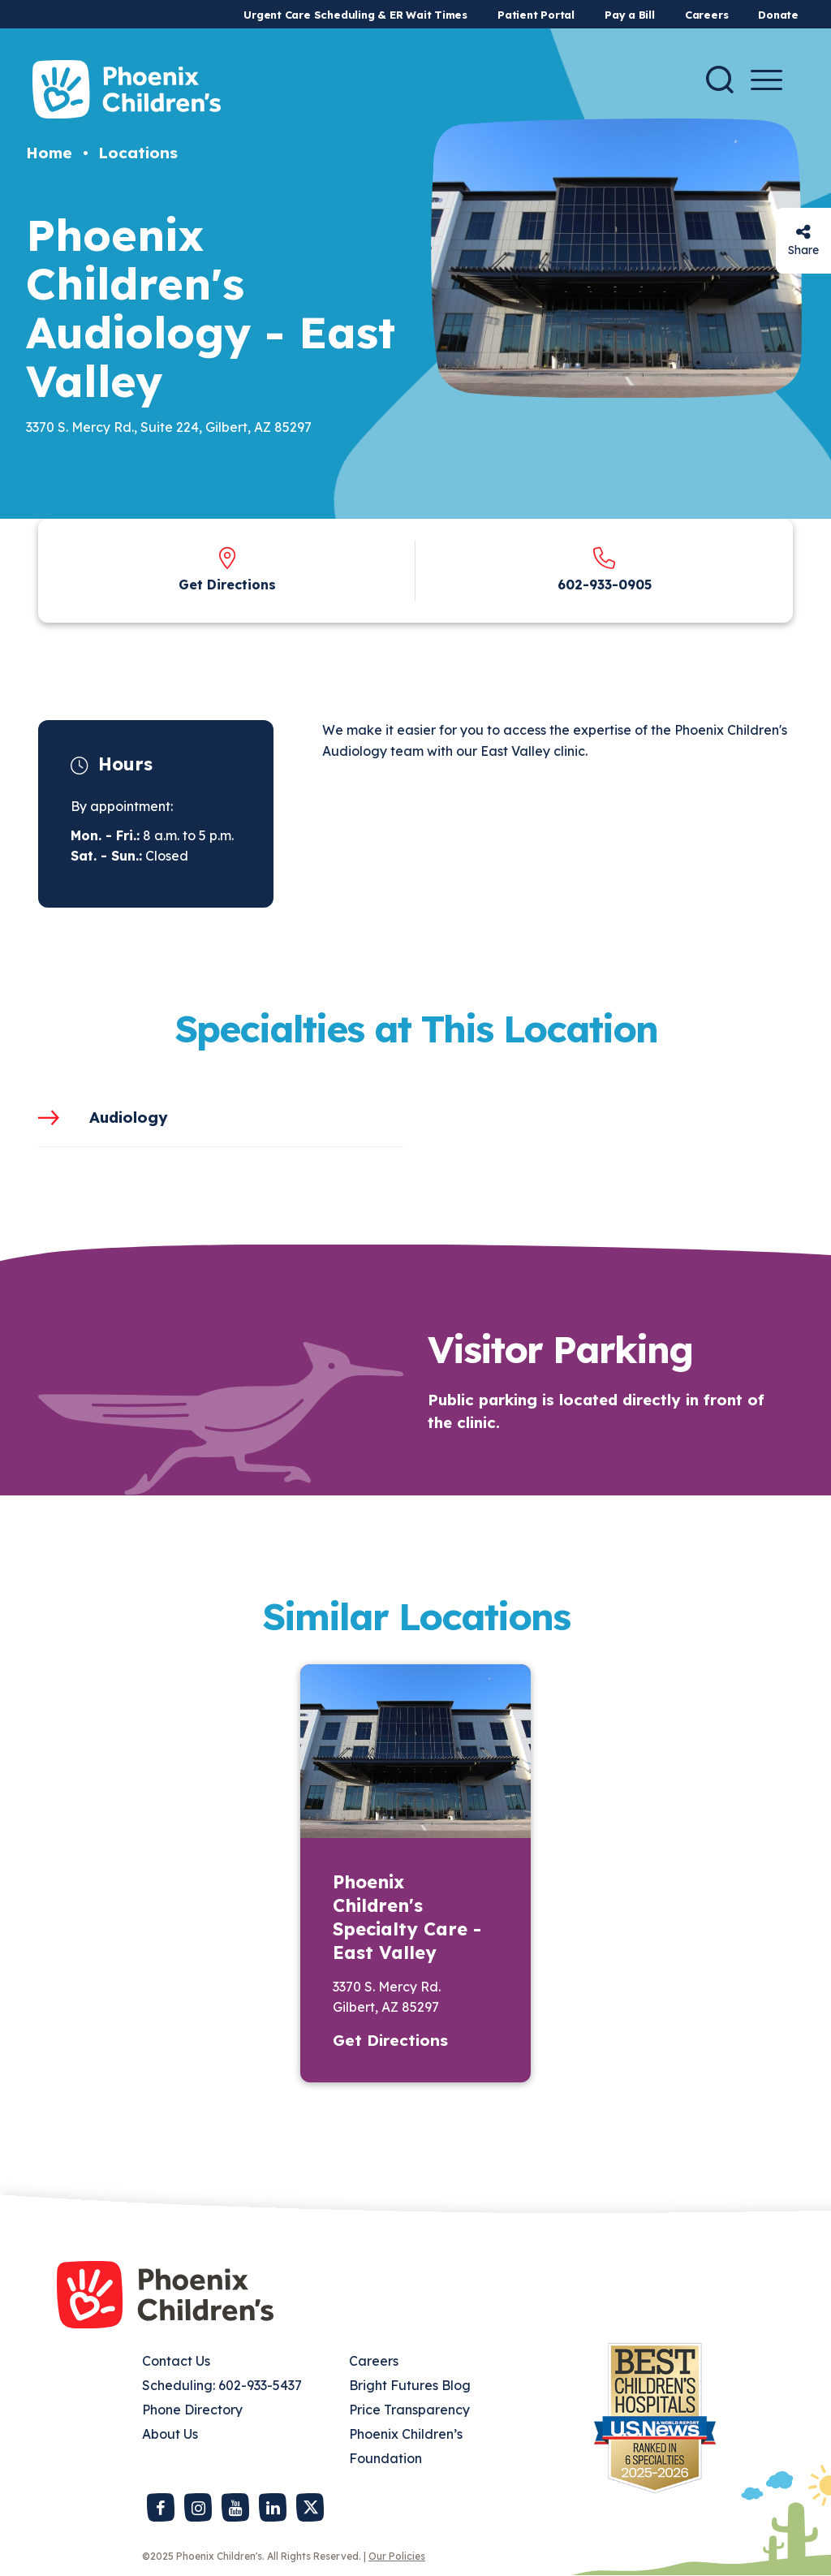 The width and height of the screenshot is (831, 2576). I want to click on Audiology, so click(128, 1117).